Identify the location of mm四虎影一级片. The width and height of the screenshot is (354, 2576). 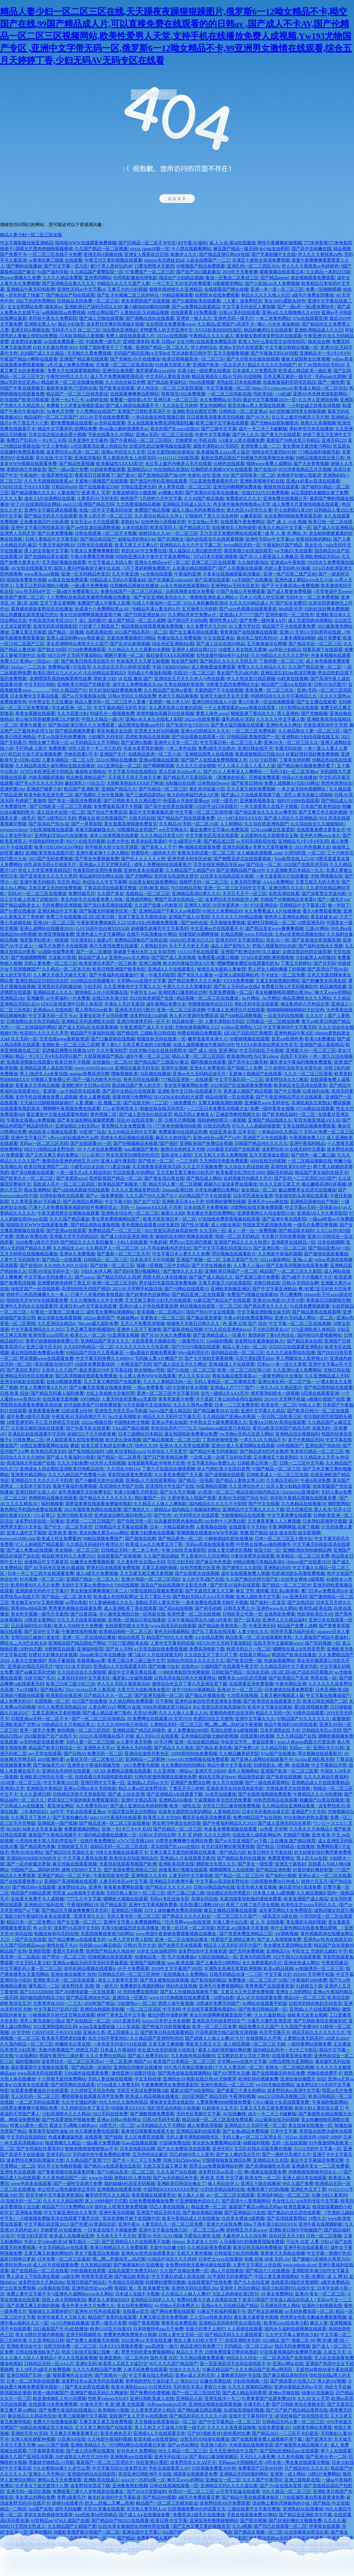
(161, 2346).